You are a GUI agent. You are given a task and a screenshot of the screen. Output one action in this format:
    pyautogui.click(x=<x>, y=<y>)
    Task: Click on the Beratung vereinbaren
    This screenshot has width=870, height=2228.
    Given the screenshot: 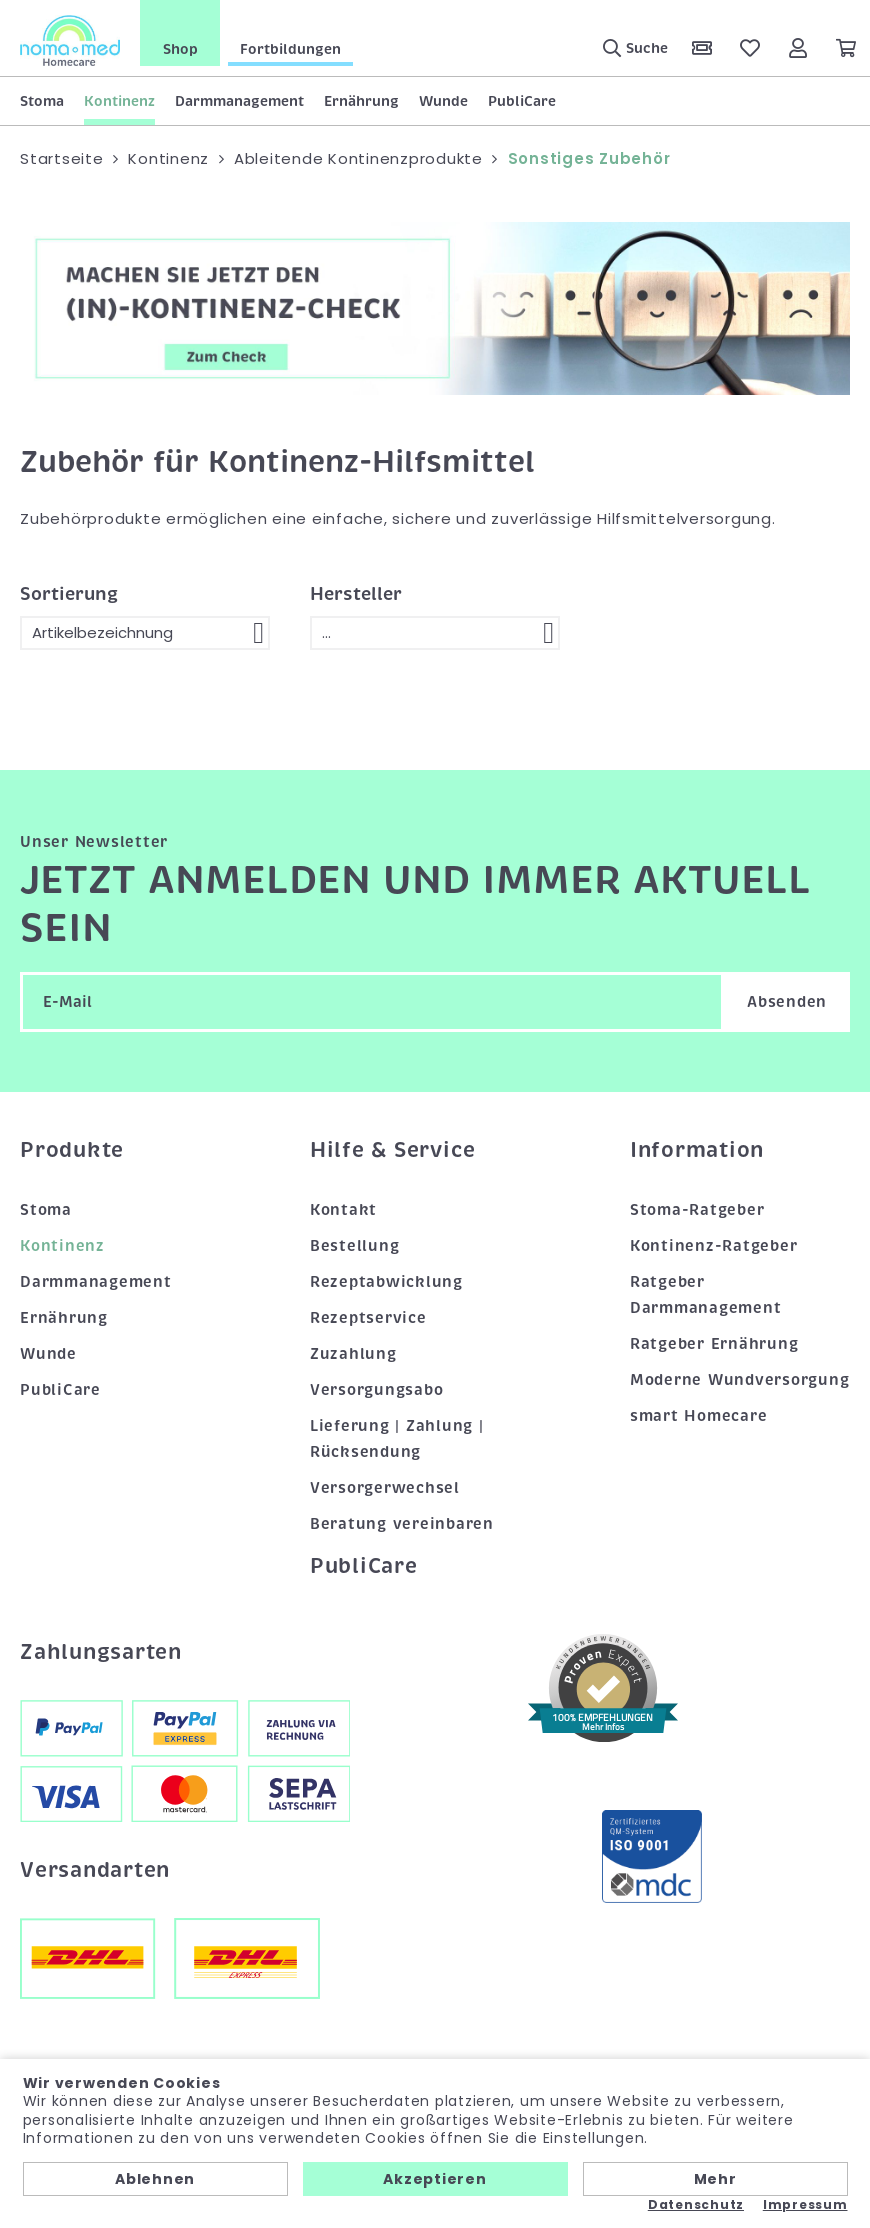 What is the action you would take?
    pyautogui.click(x=402, y=1524)
    